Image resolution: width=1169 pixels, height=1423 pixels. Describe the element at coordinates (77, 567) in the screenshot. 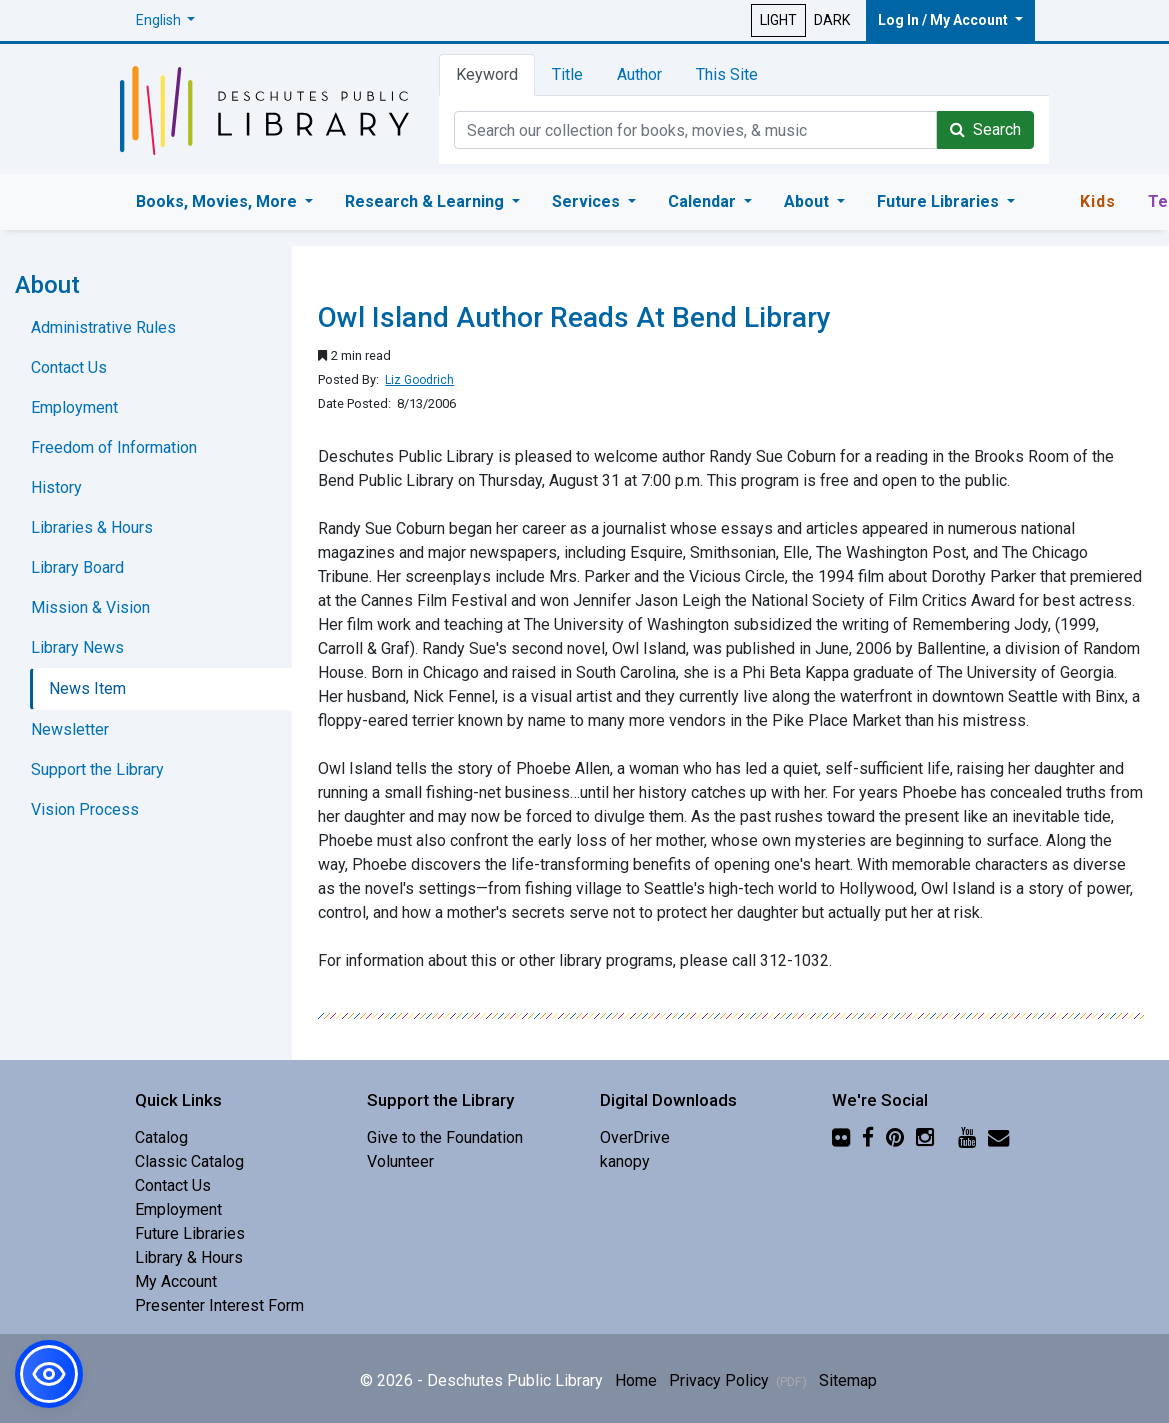

I see `Library Board` at that location.